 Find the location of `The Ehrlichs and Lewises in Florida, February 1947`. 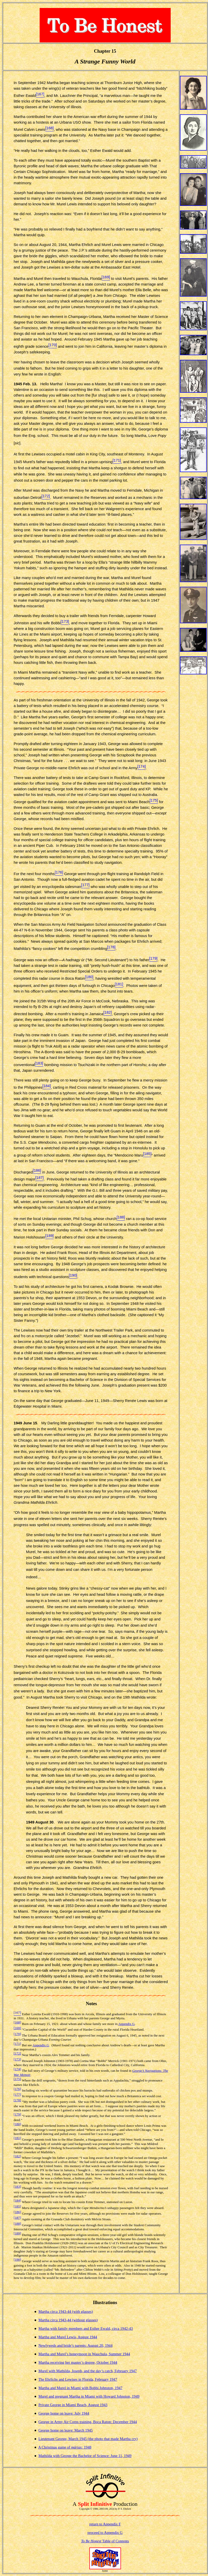

The Ehrlichs and Lewises in Florida, February 1947 is located at coordinates (77, 2379).